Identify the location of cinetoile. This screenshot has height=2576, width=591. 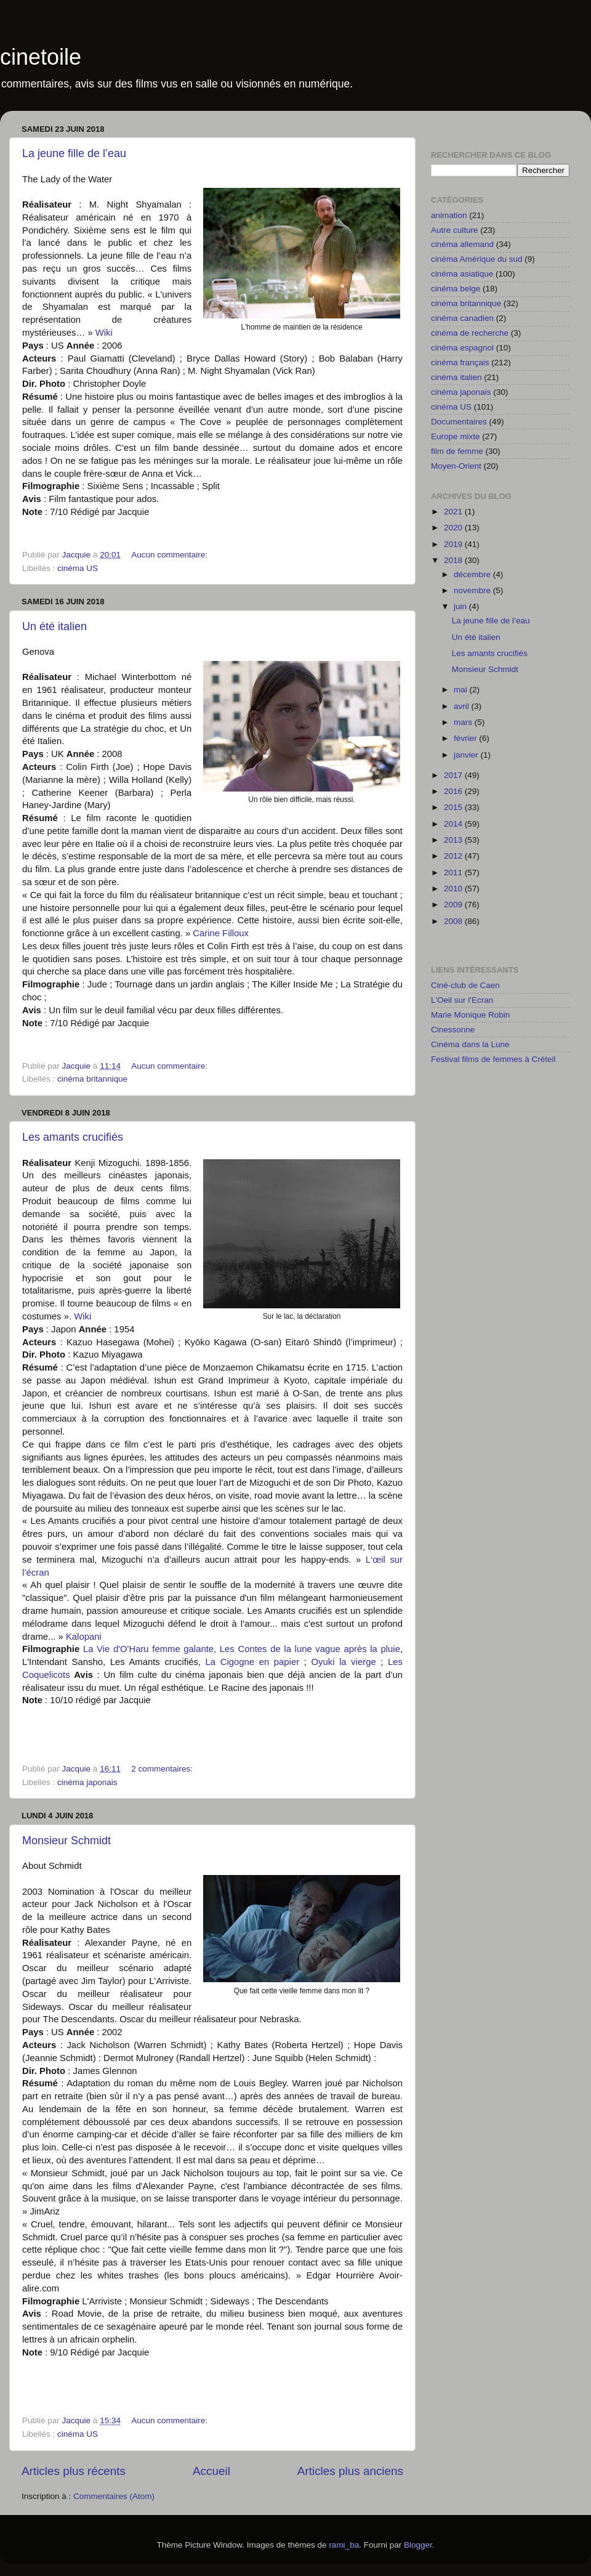
(40, 57).